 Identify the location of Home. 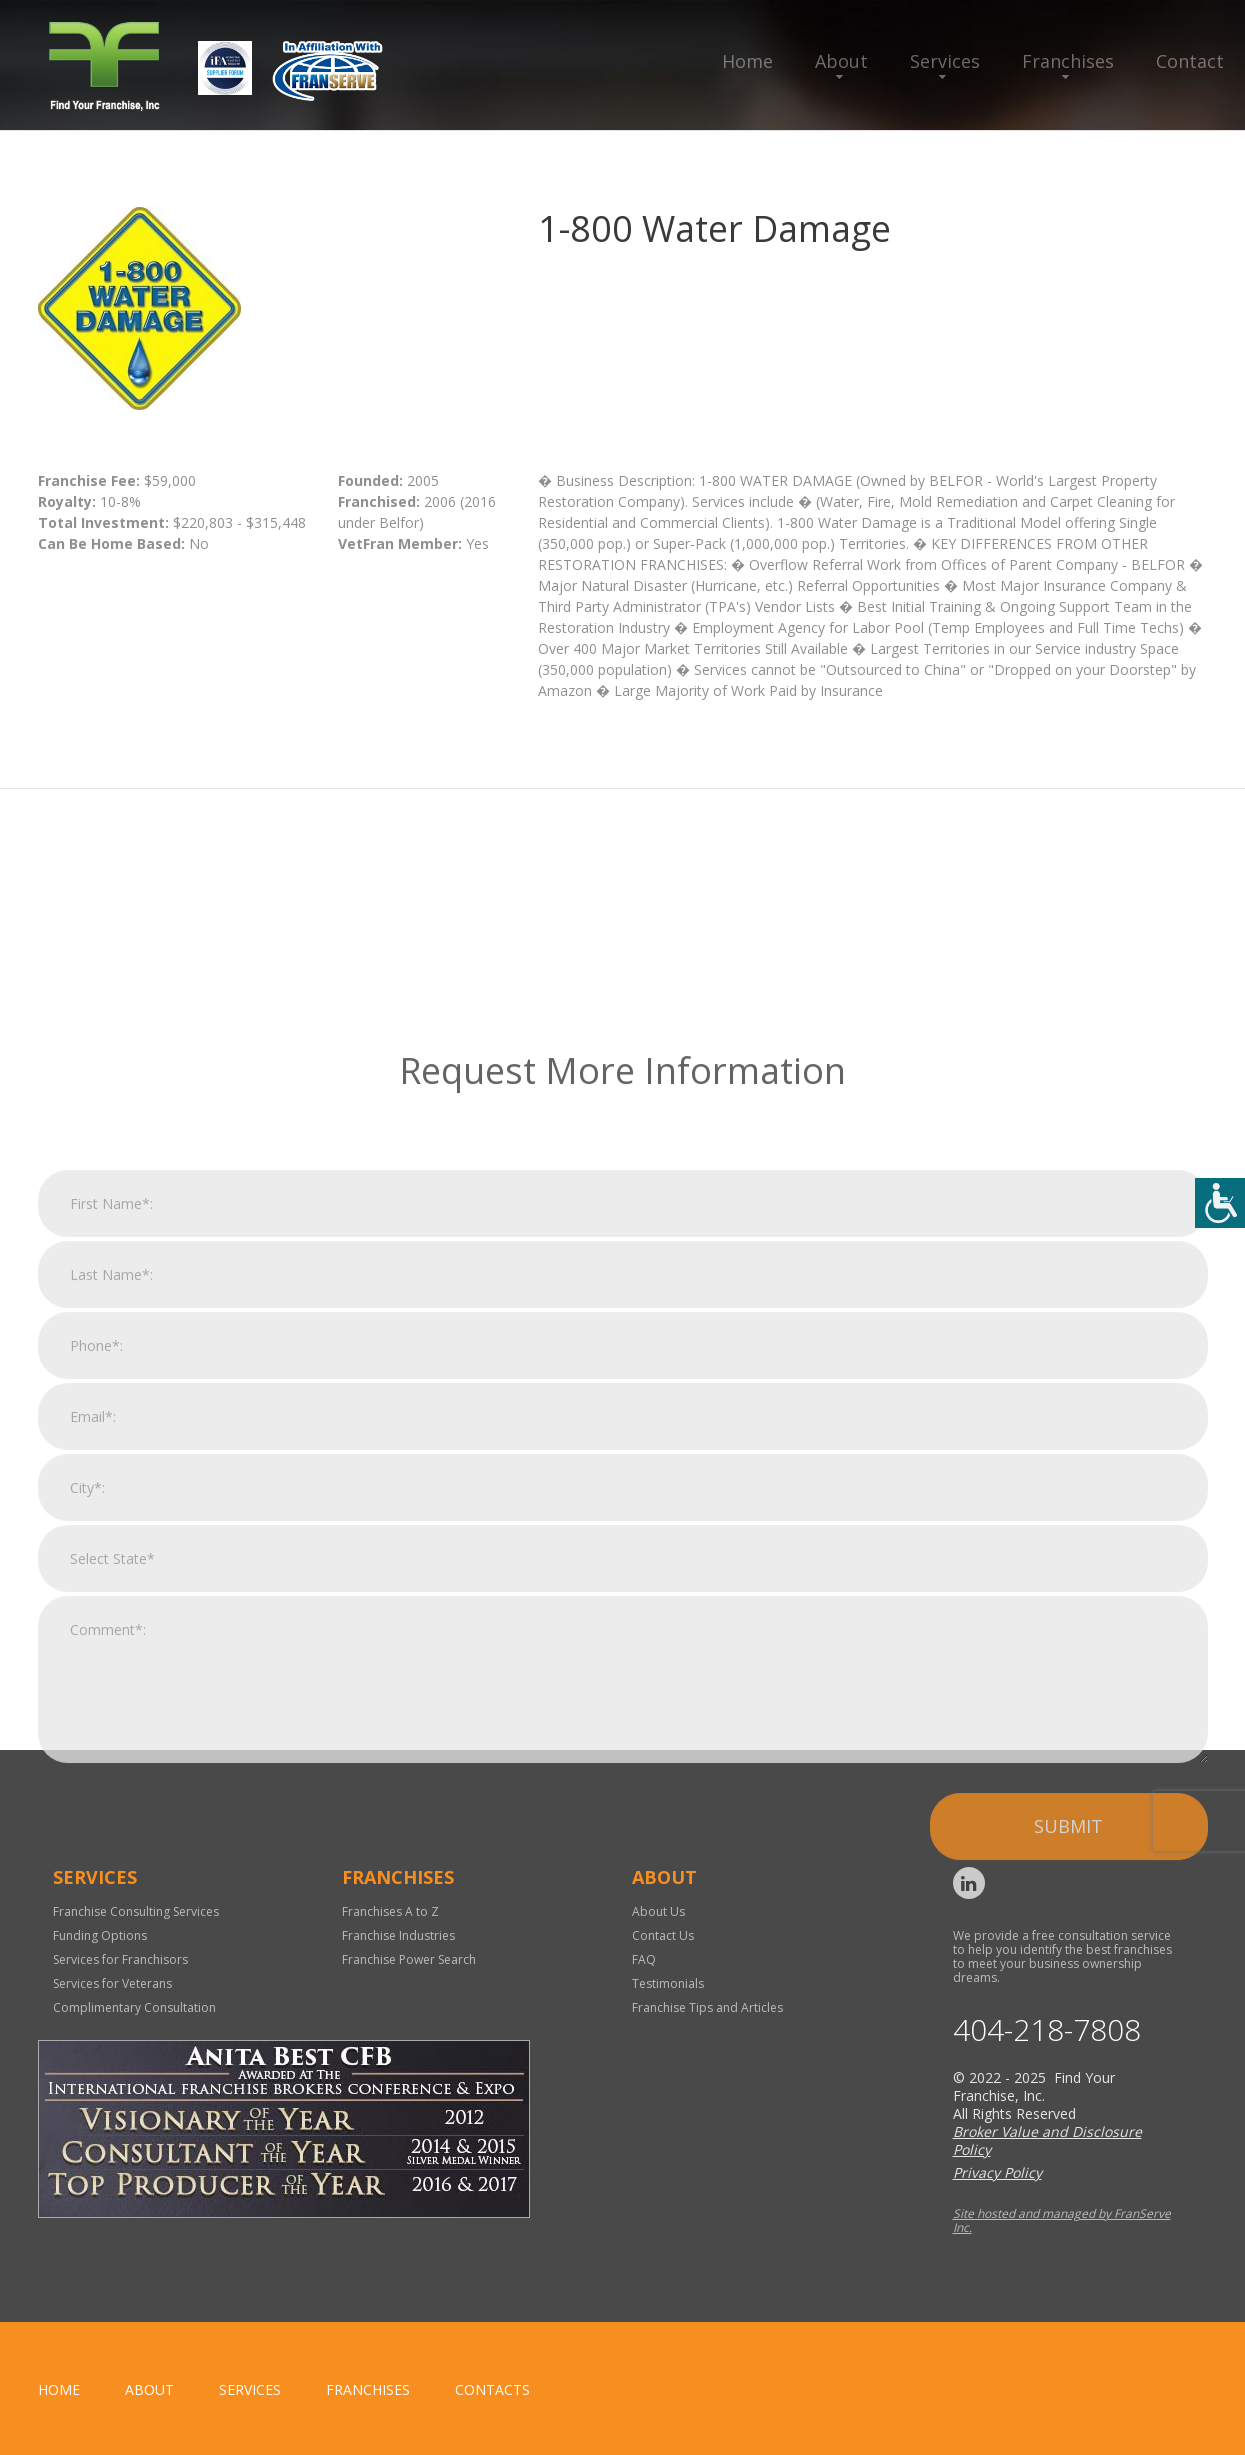
(747, 61).